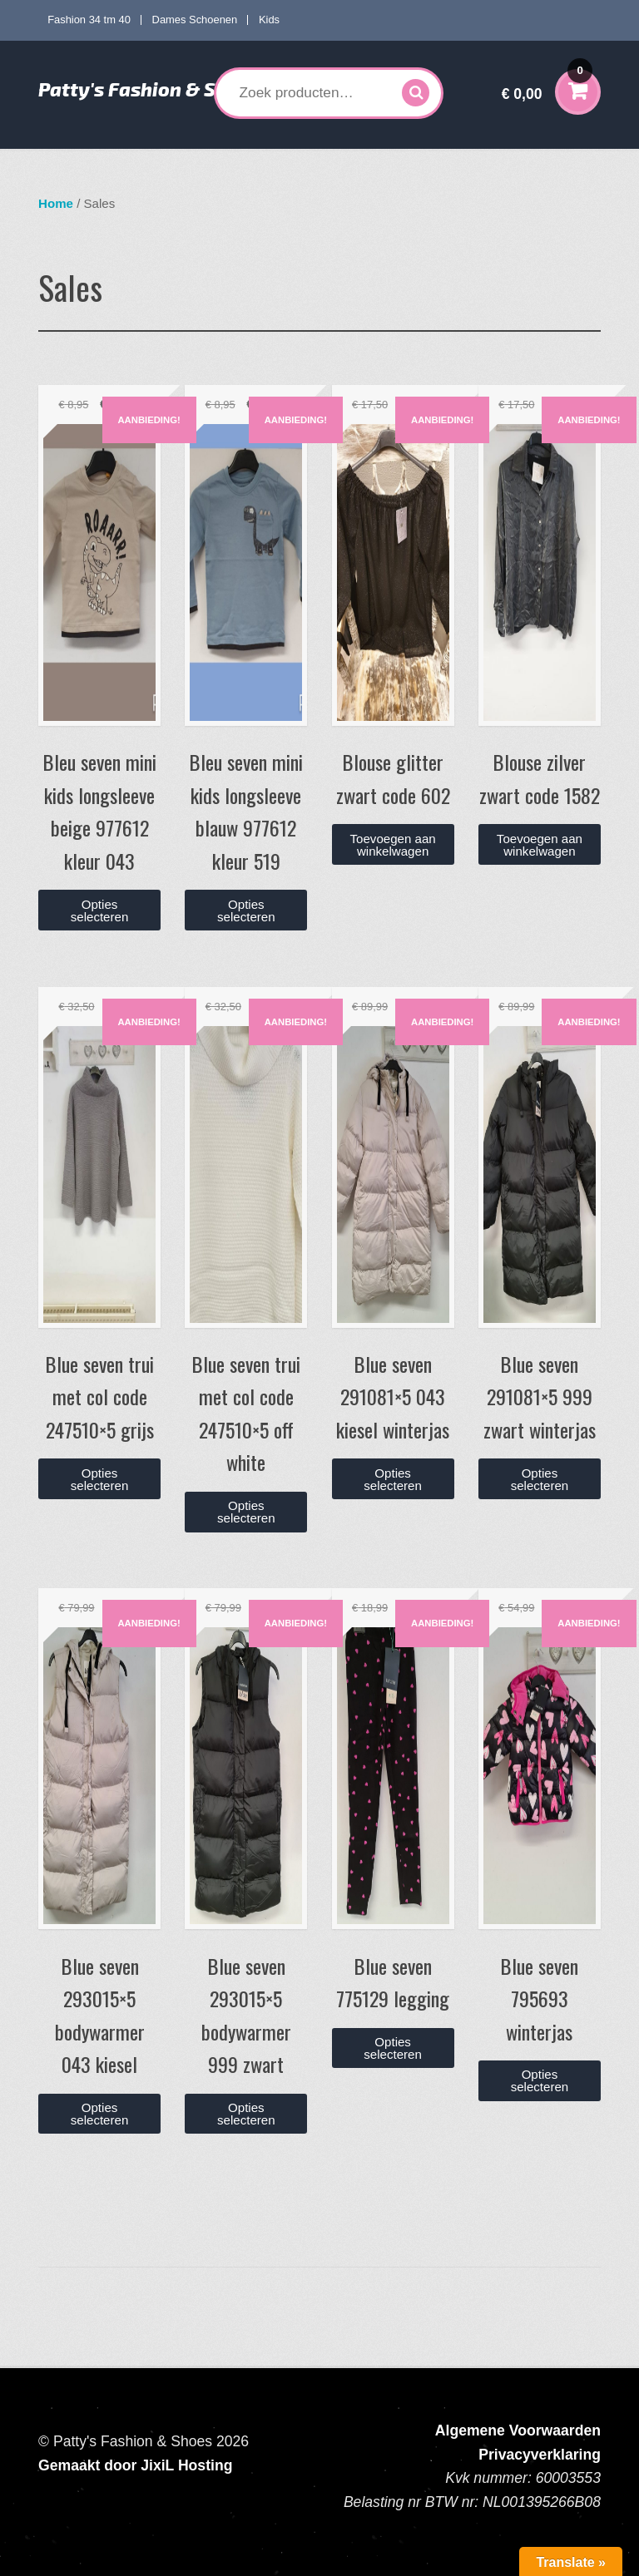 The height and width of the screenshot is (2576, 639). Describe the element at coordinates (518, 2430) in the screenshot. I see `Algemene Voorwaarden` at that location.